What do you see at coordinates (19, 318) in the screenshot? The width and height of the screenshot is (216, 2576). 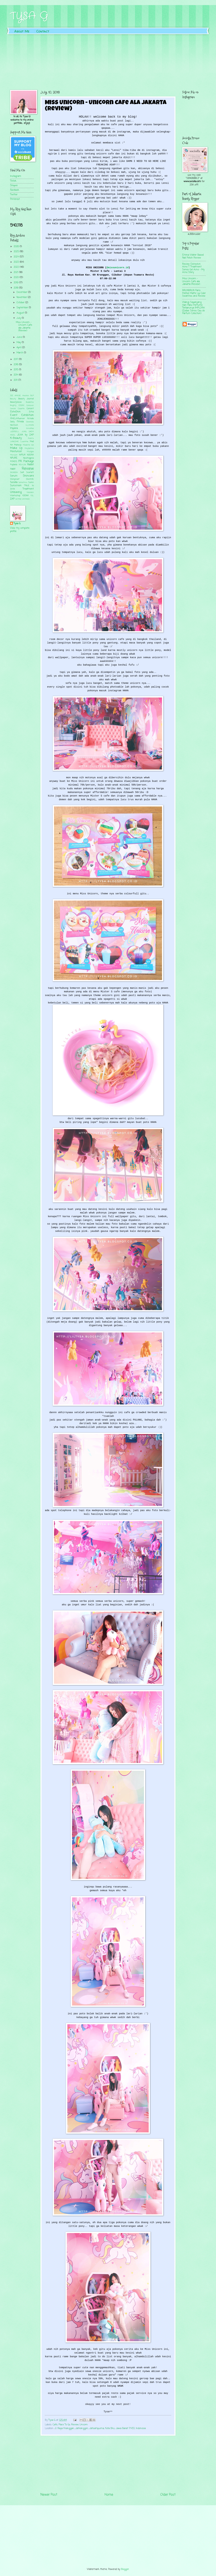 I see `July` at bounding box center [19, 318].